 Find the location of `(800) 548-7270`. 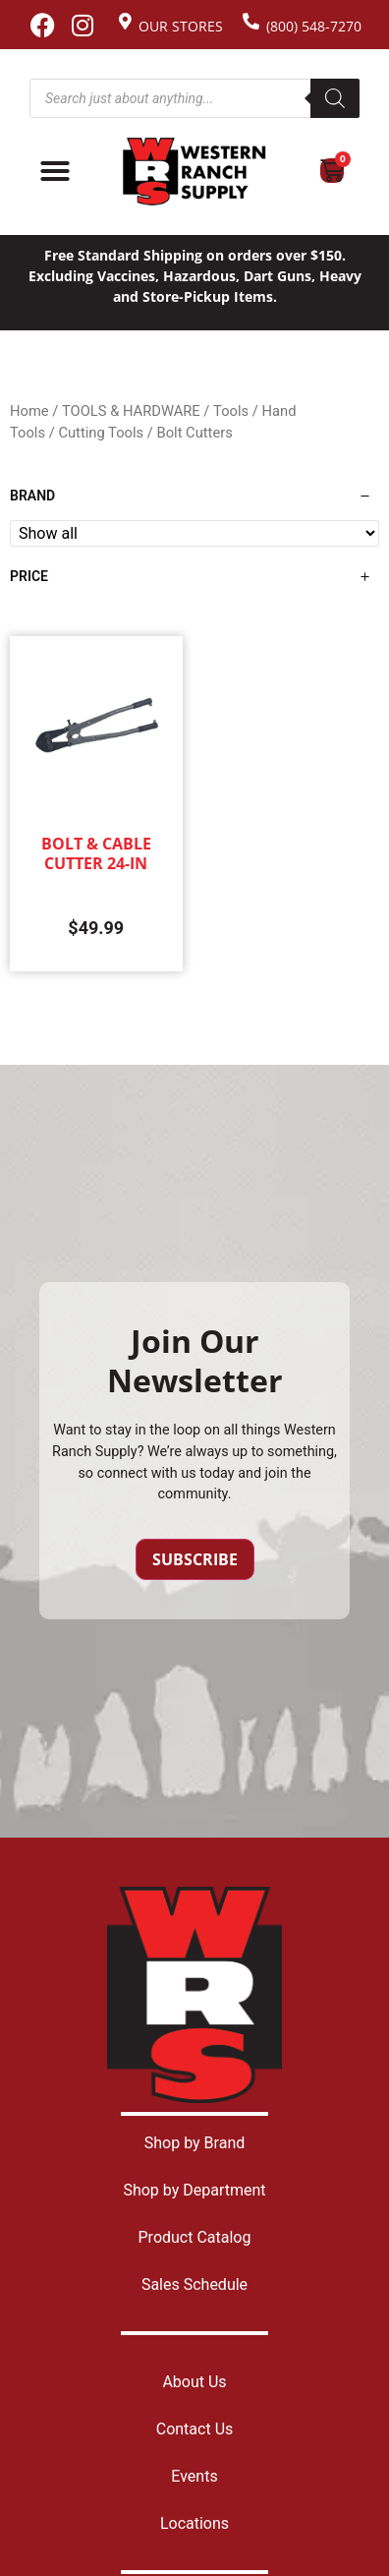

(800) 548-7270 is located at coordinates (313, 26).